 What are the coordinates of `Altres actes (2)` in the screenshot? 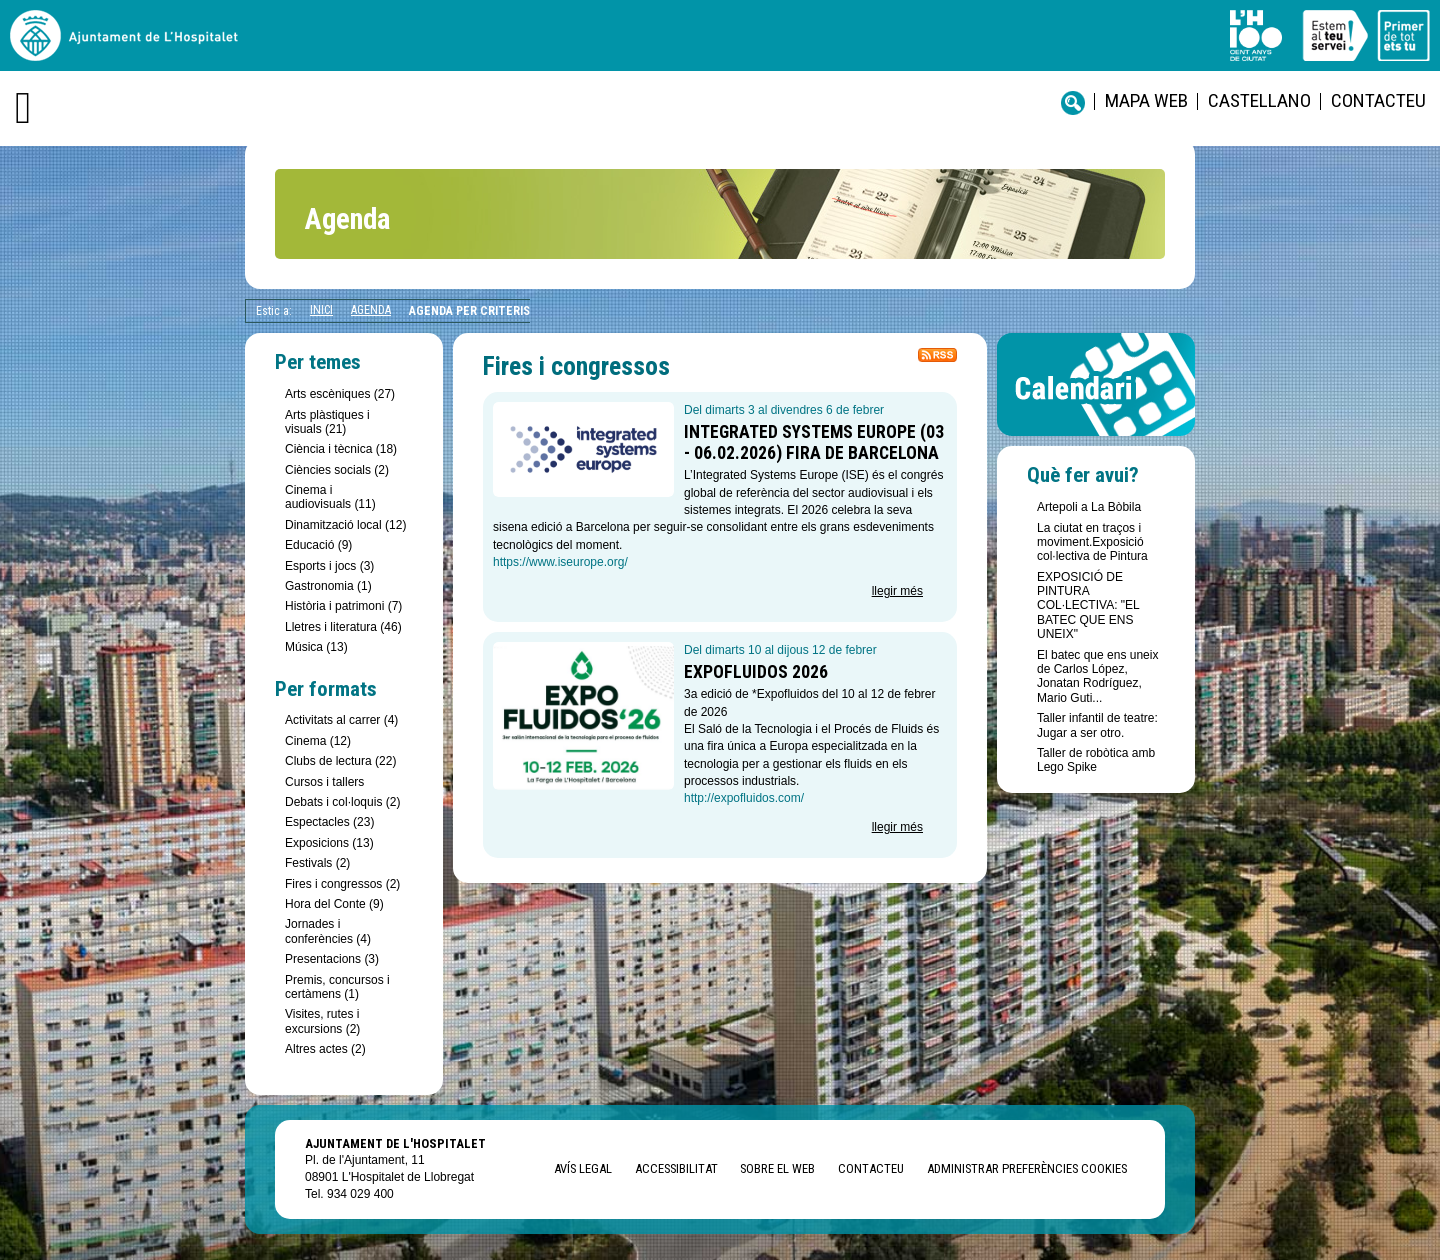 It's located at (325, 1049).